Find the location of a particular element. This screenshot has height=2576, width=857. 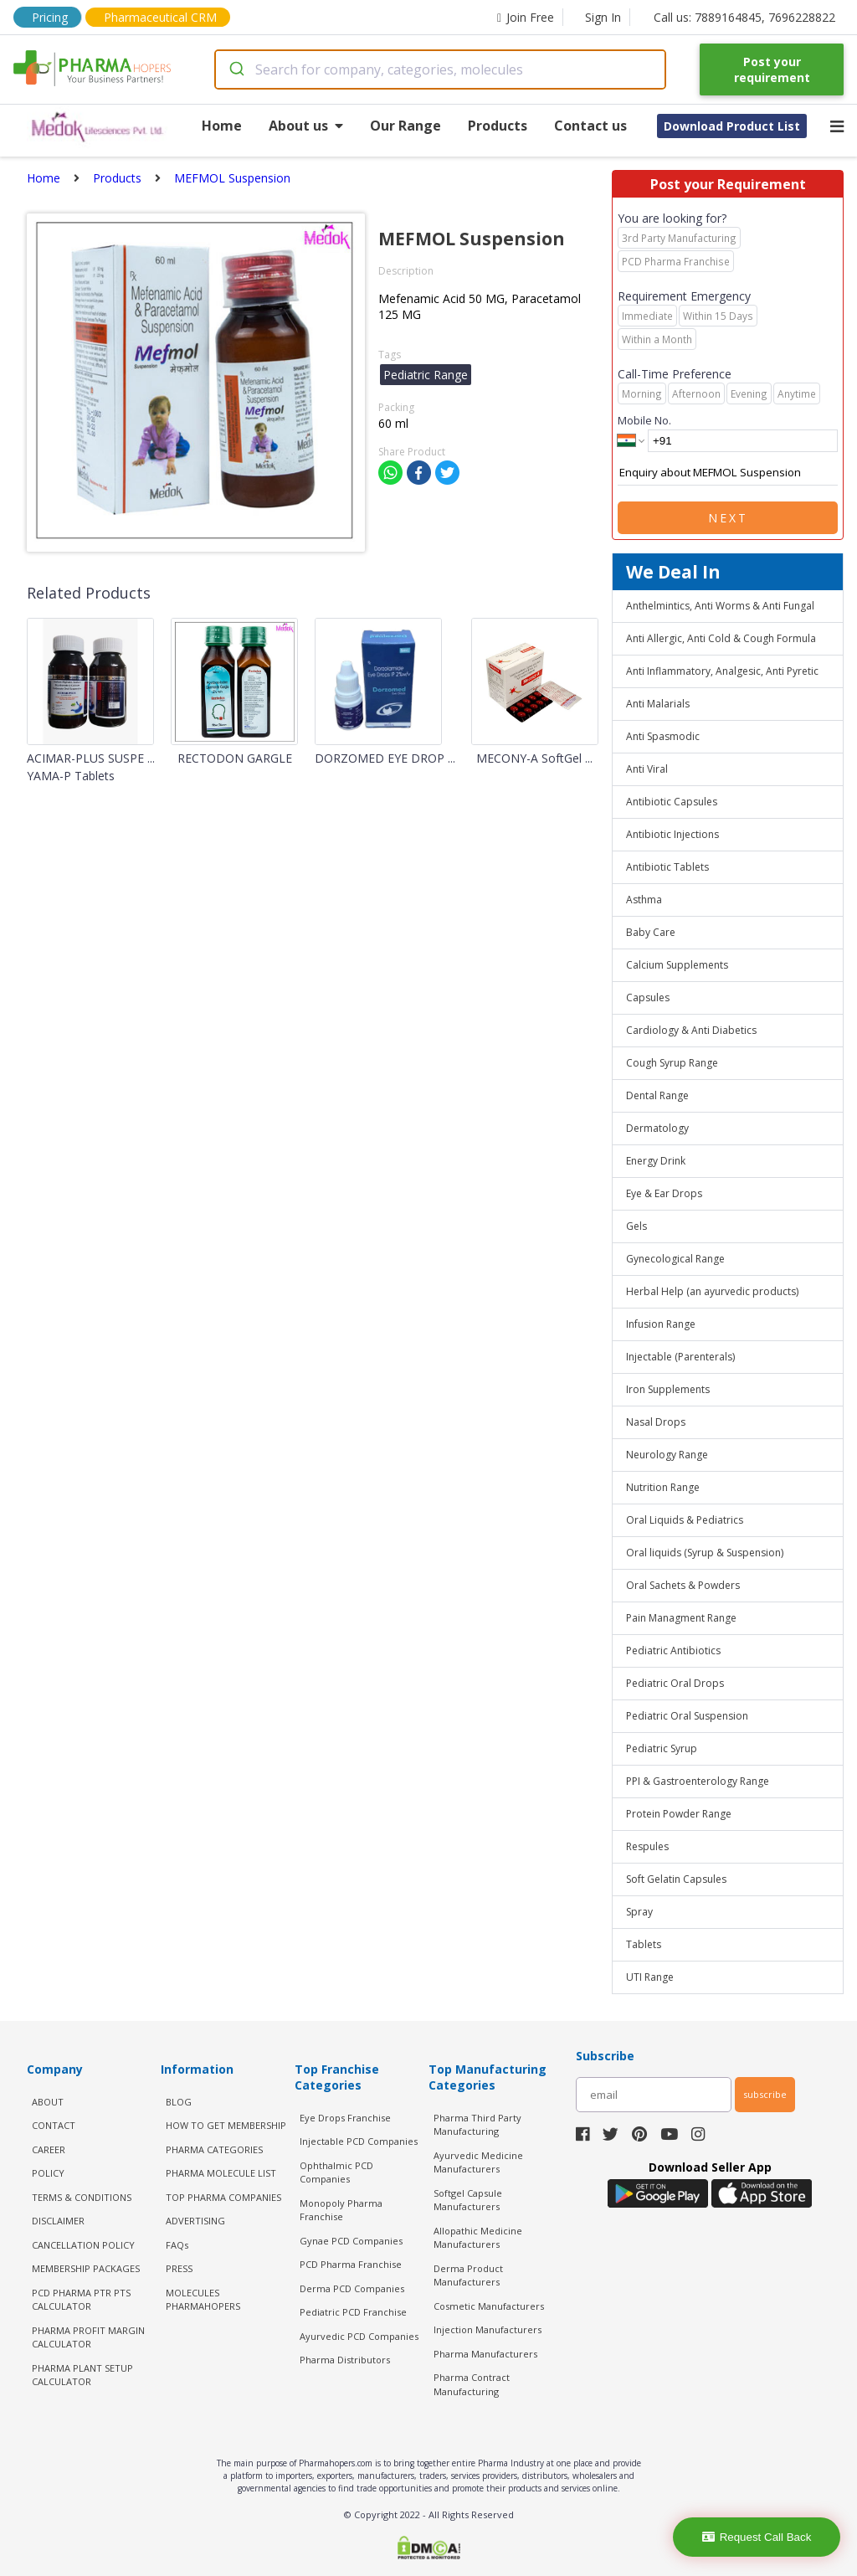

PPI & Gastroenterology Range is located at coordinates (697, 1781).